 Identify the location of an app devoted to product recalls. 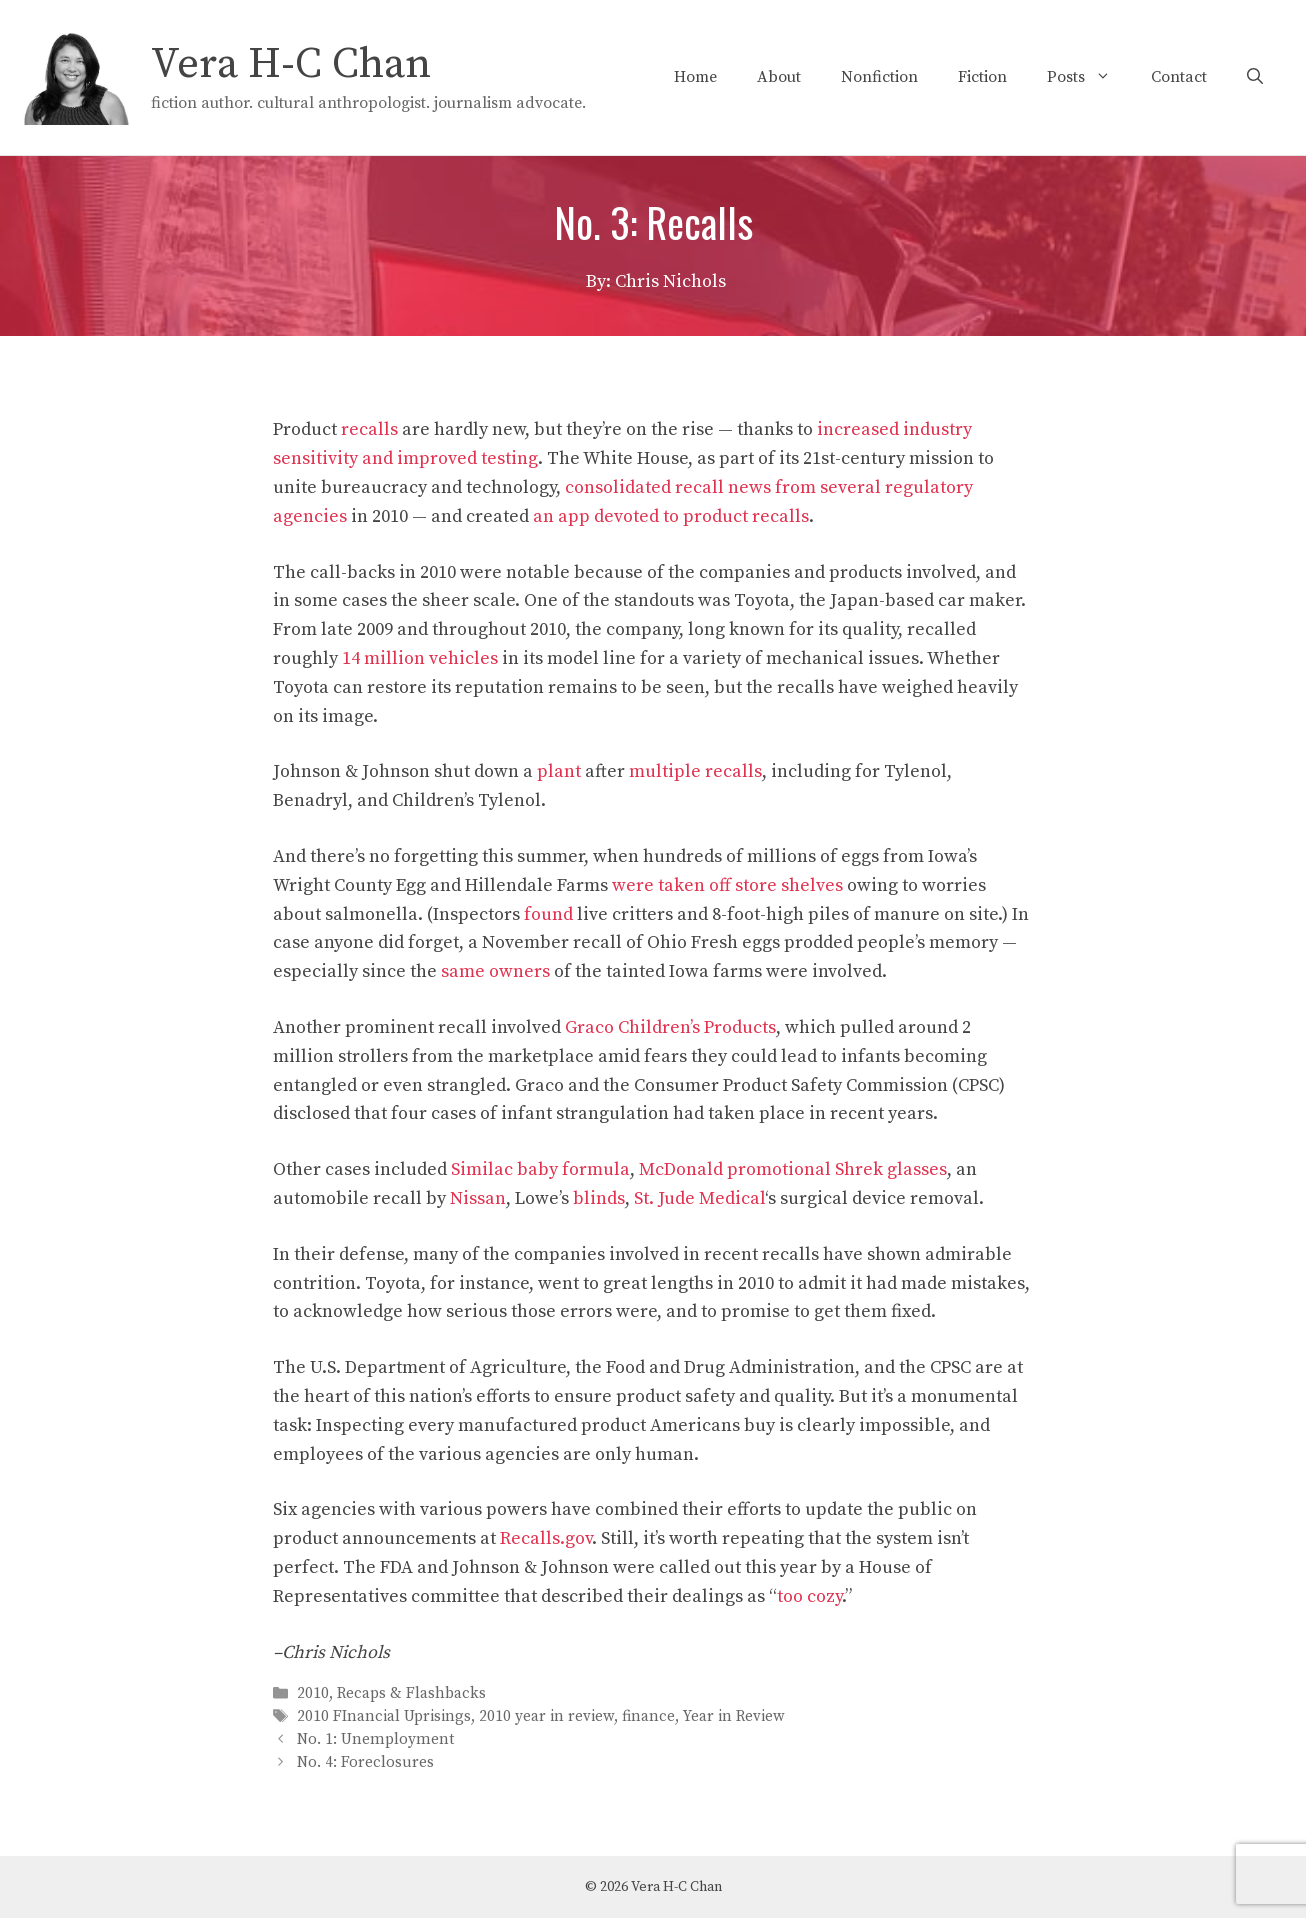
(671, 516).